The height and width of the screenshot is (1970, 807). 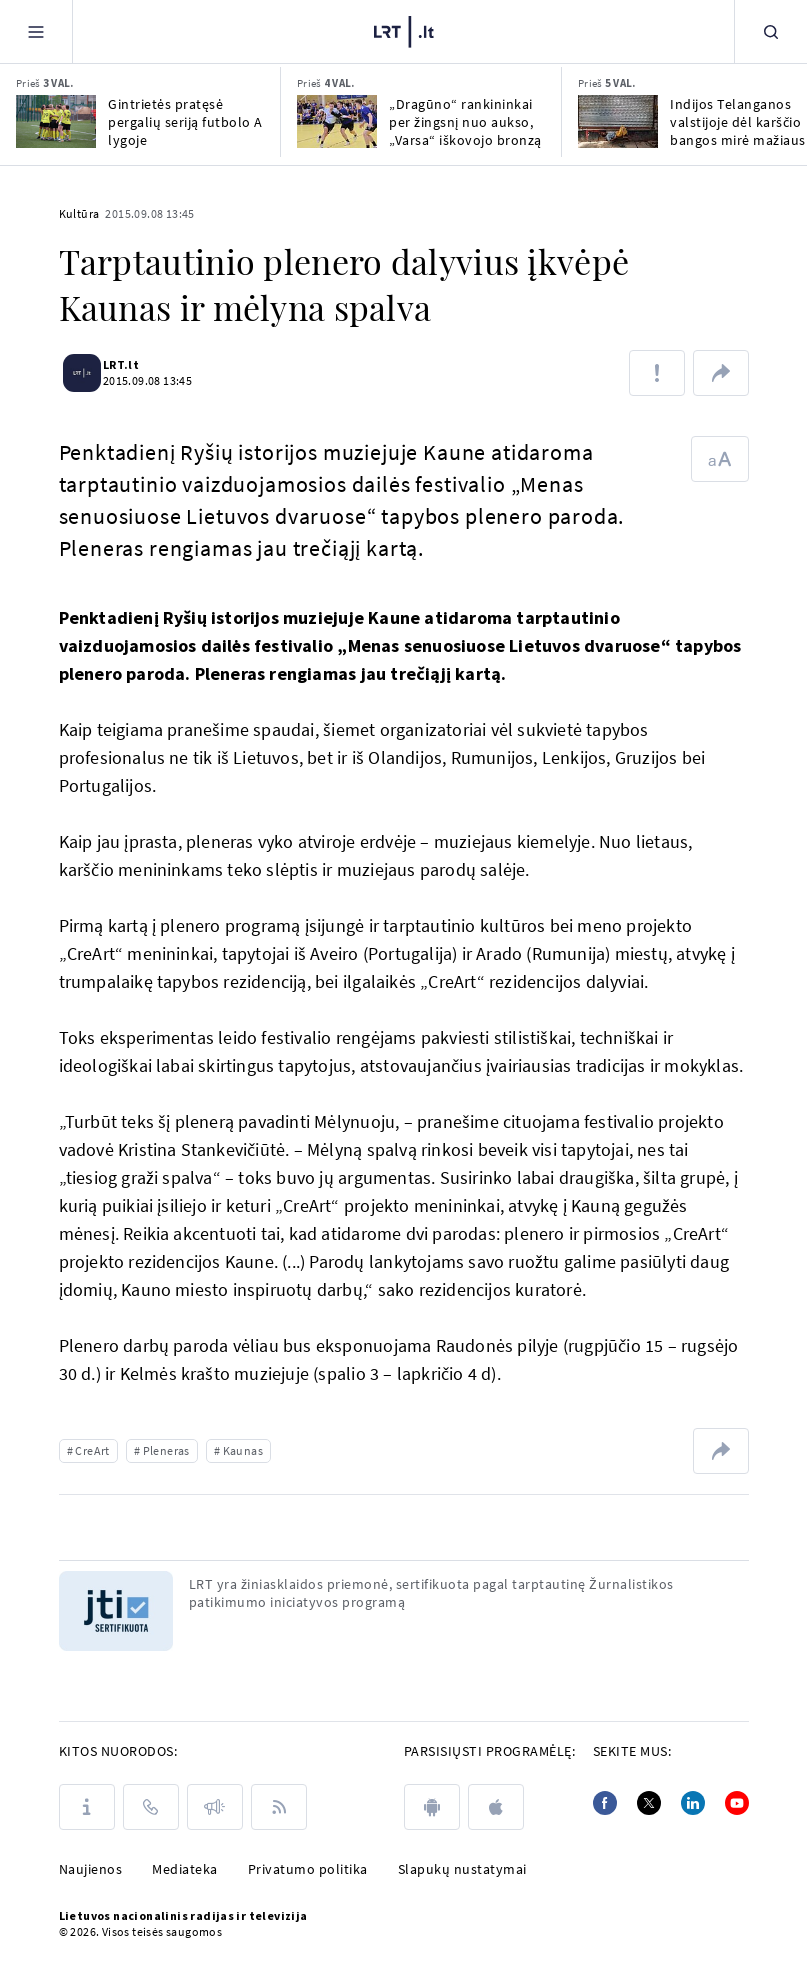 I want to click on [Facebook], so click(x=605, y=1803).